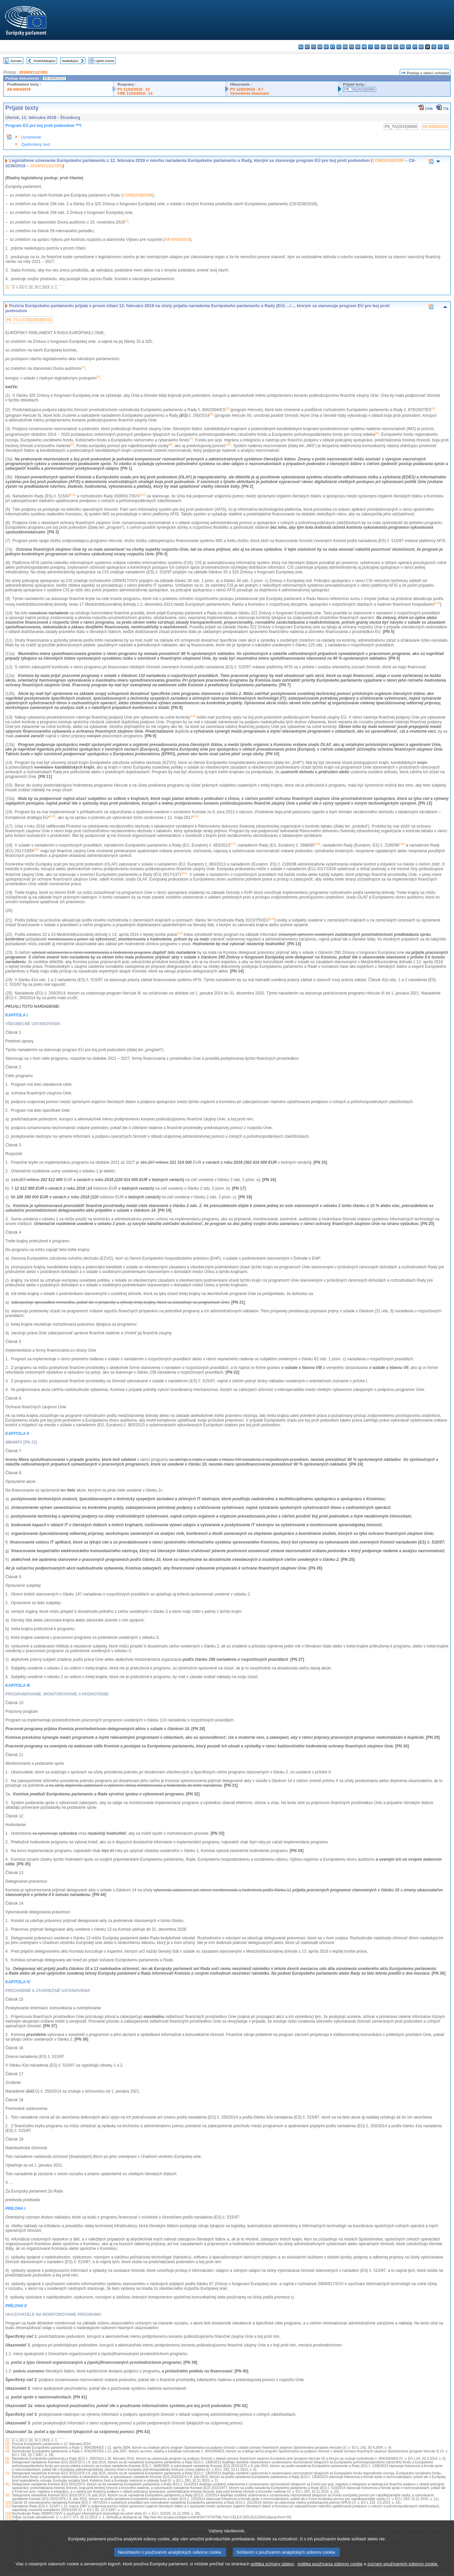 Image resolution: width=454 pixels, height=2576 pixels. What do you see at coordinates (249, 93) in the screenshot?
I see `Vysvetlenie hlasovaní` at bounding box center [249, 93].